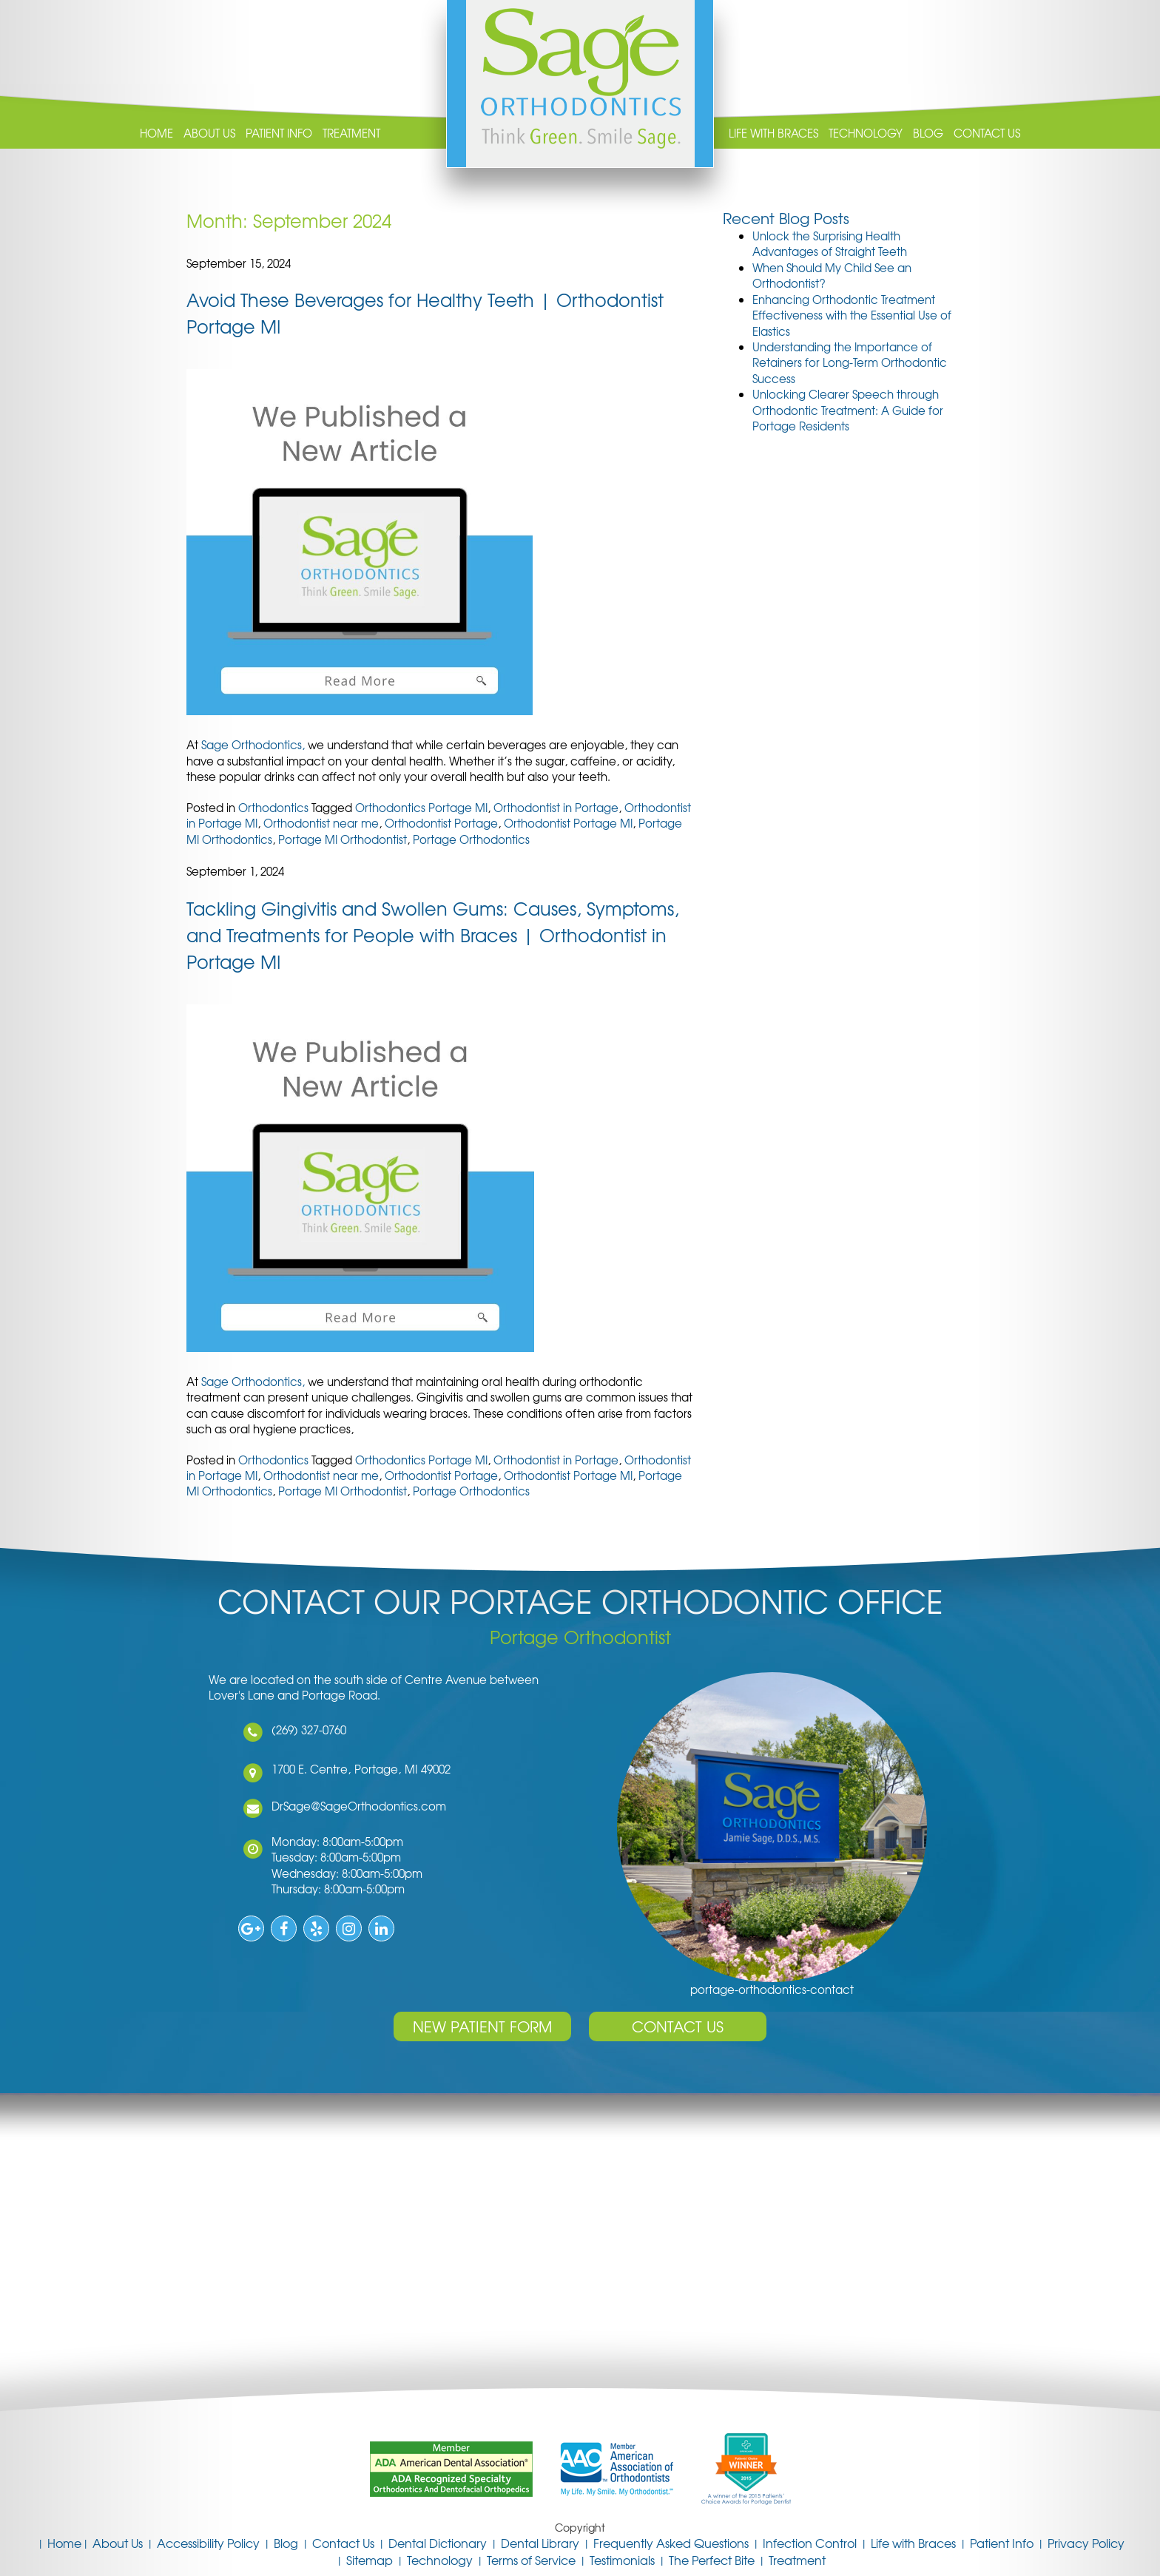 Image resolution: width=1160 pixels, height=2576 pixels. I want to click on Unlocking Clearer Speech through Orthodontic Treatment: A Guide for Portage Residents, so click(847, 410).